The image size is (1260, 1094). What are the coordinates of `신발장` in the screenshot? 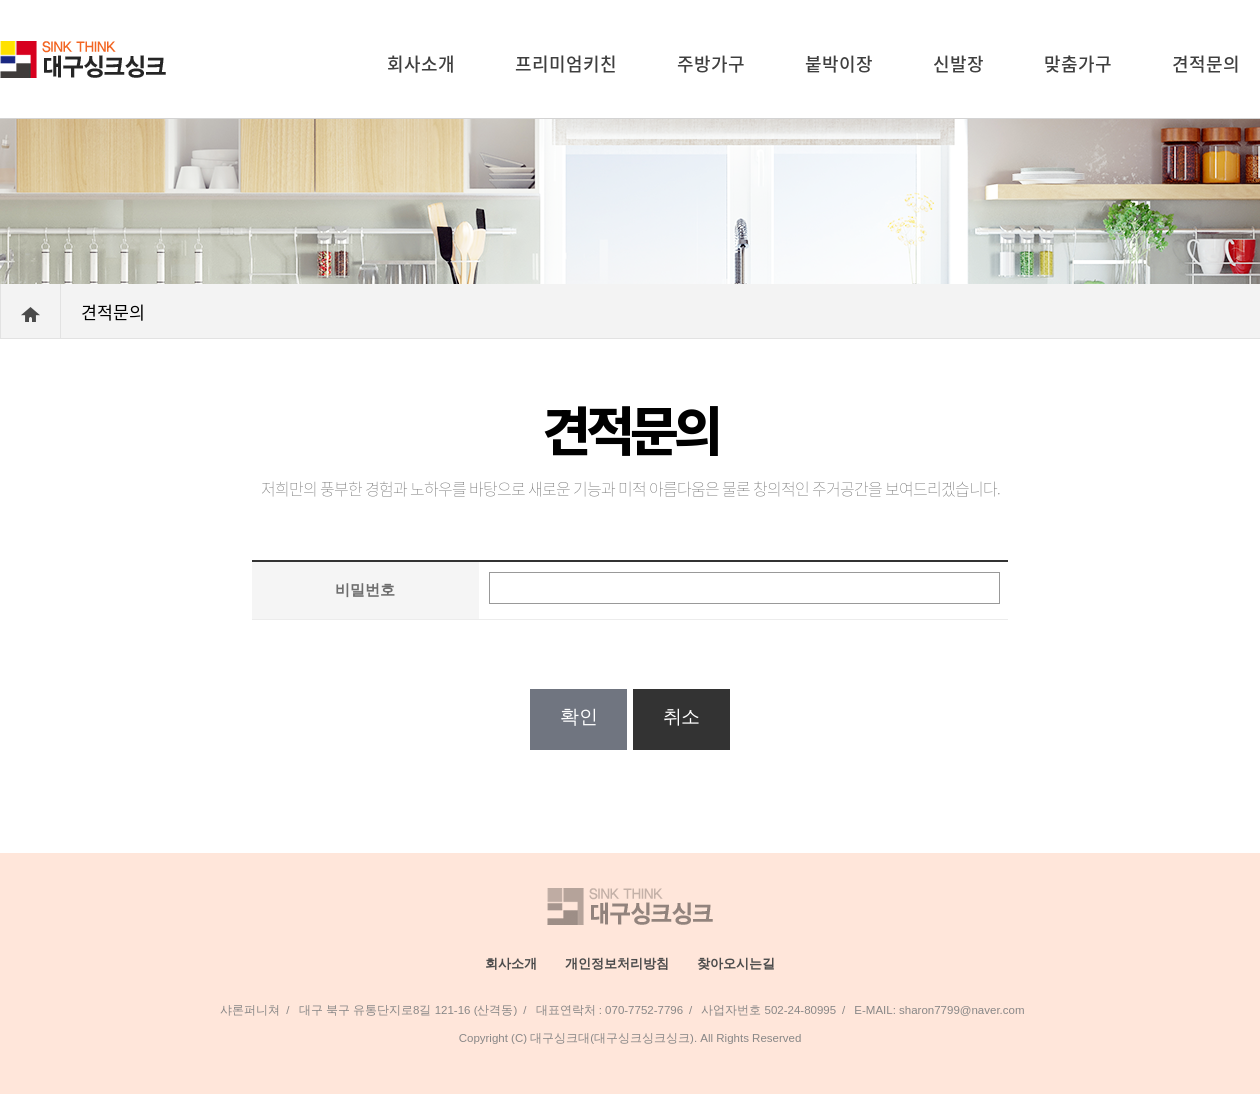 It's located at (958, 63).